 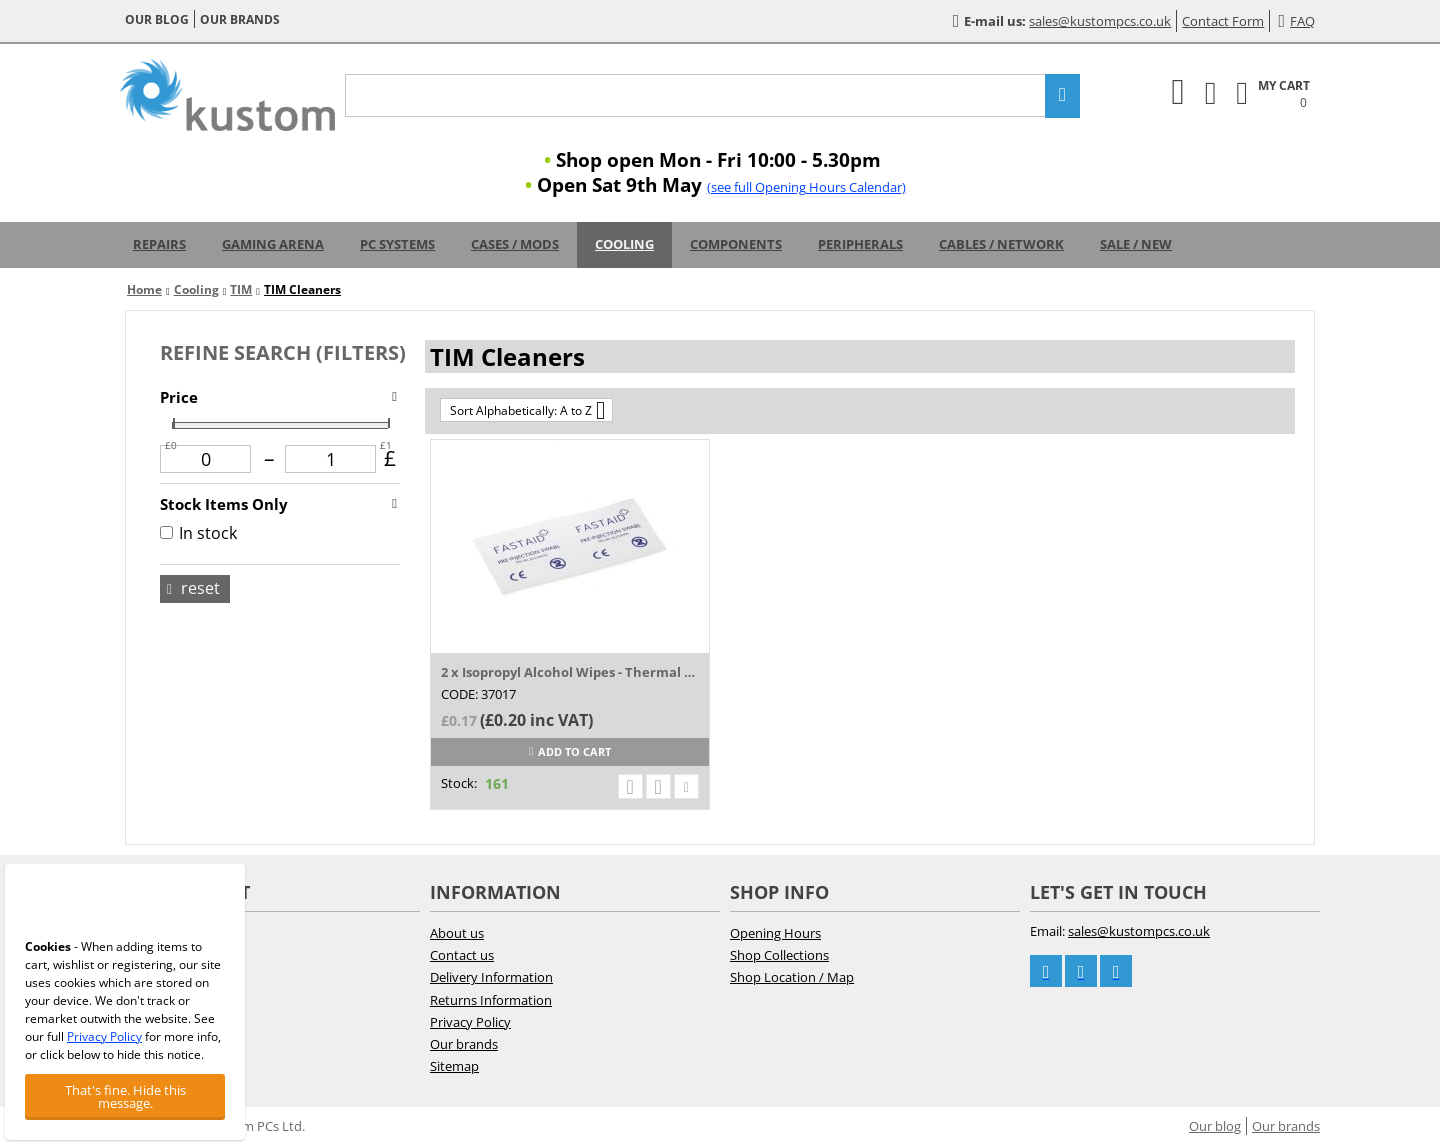 I want to click on (see full Opening Hours Calendar), so click(x=806, y=187).